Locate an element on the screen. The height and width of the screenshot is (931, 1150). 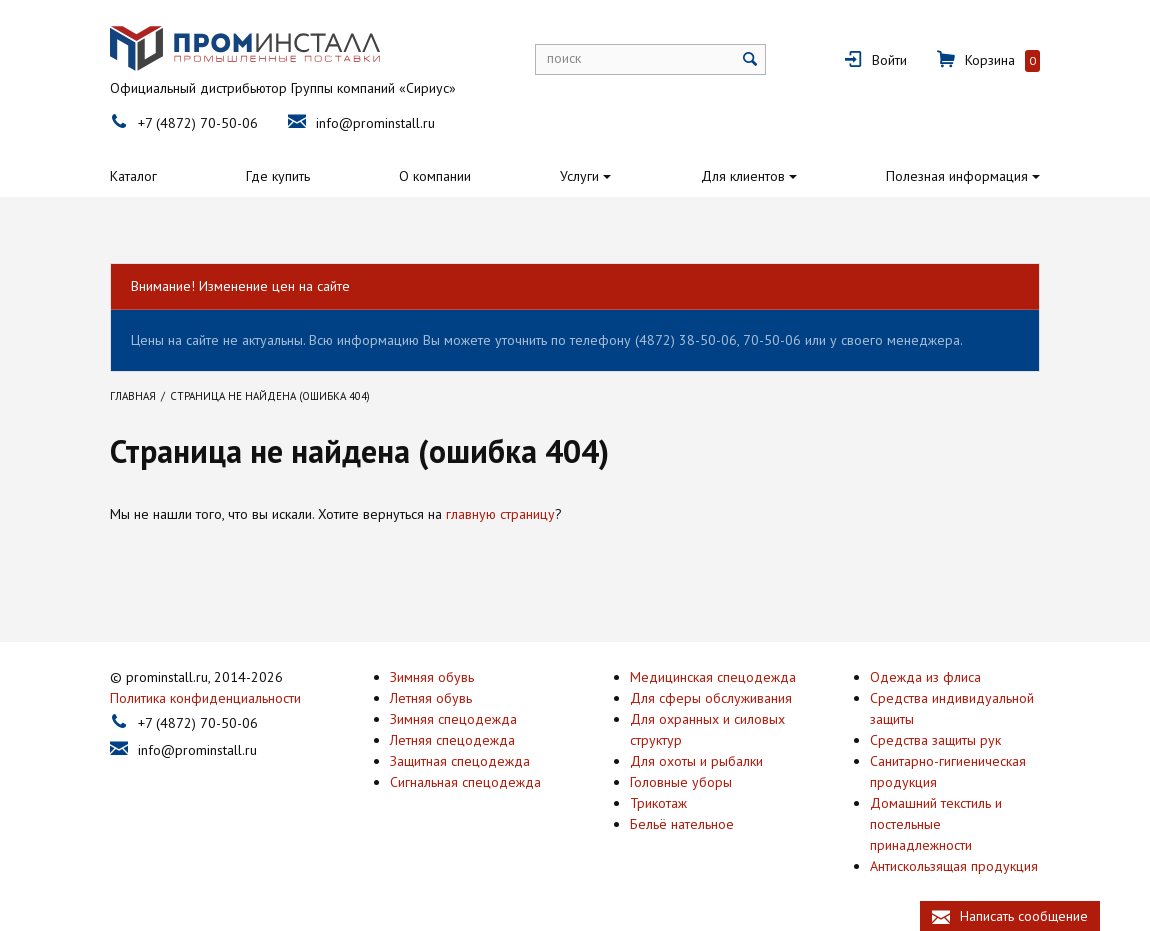
Политика конфиденциальности is located at coordinates (205, 697).